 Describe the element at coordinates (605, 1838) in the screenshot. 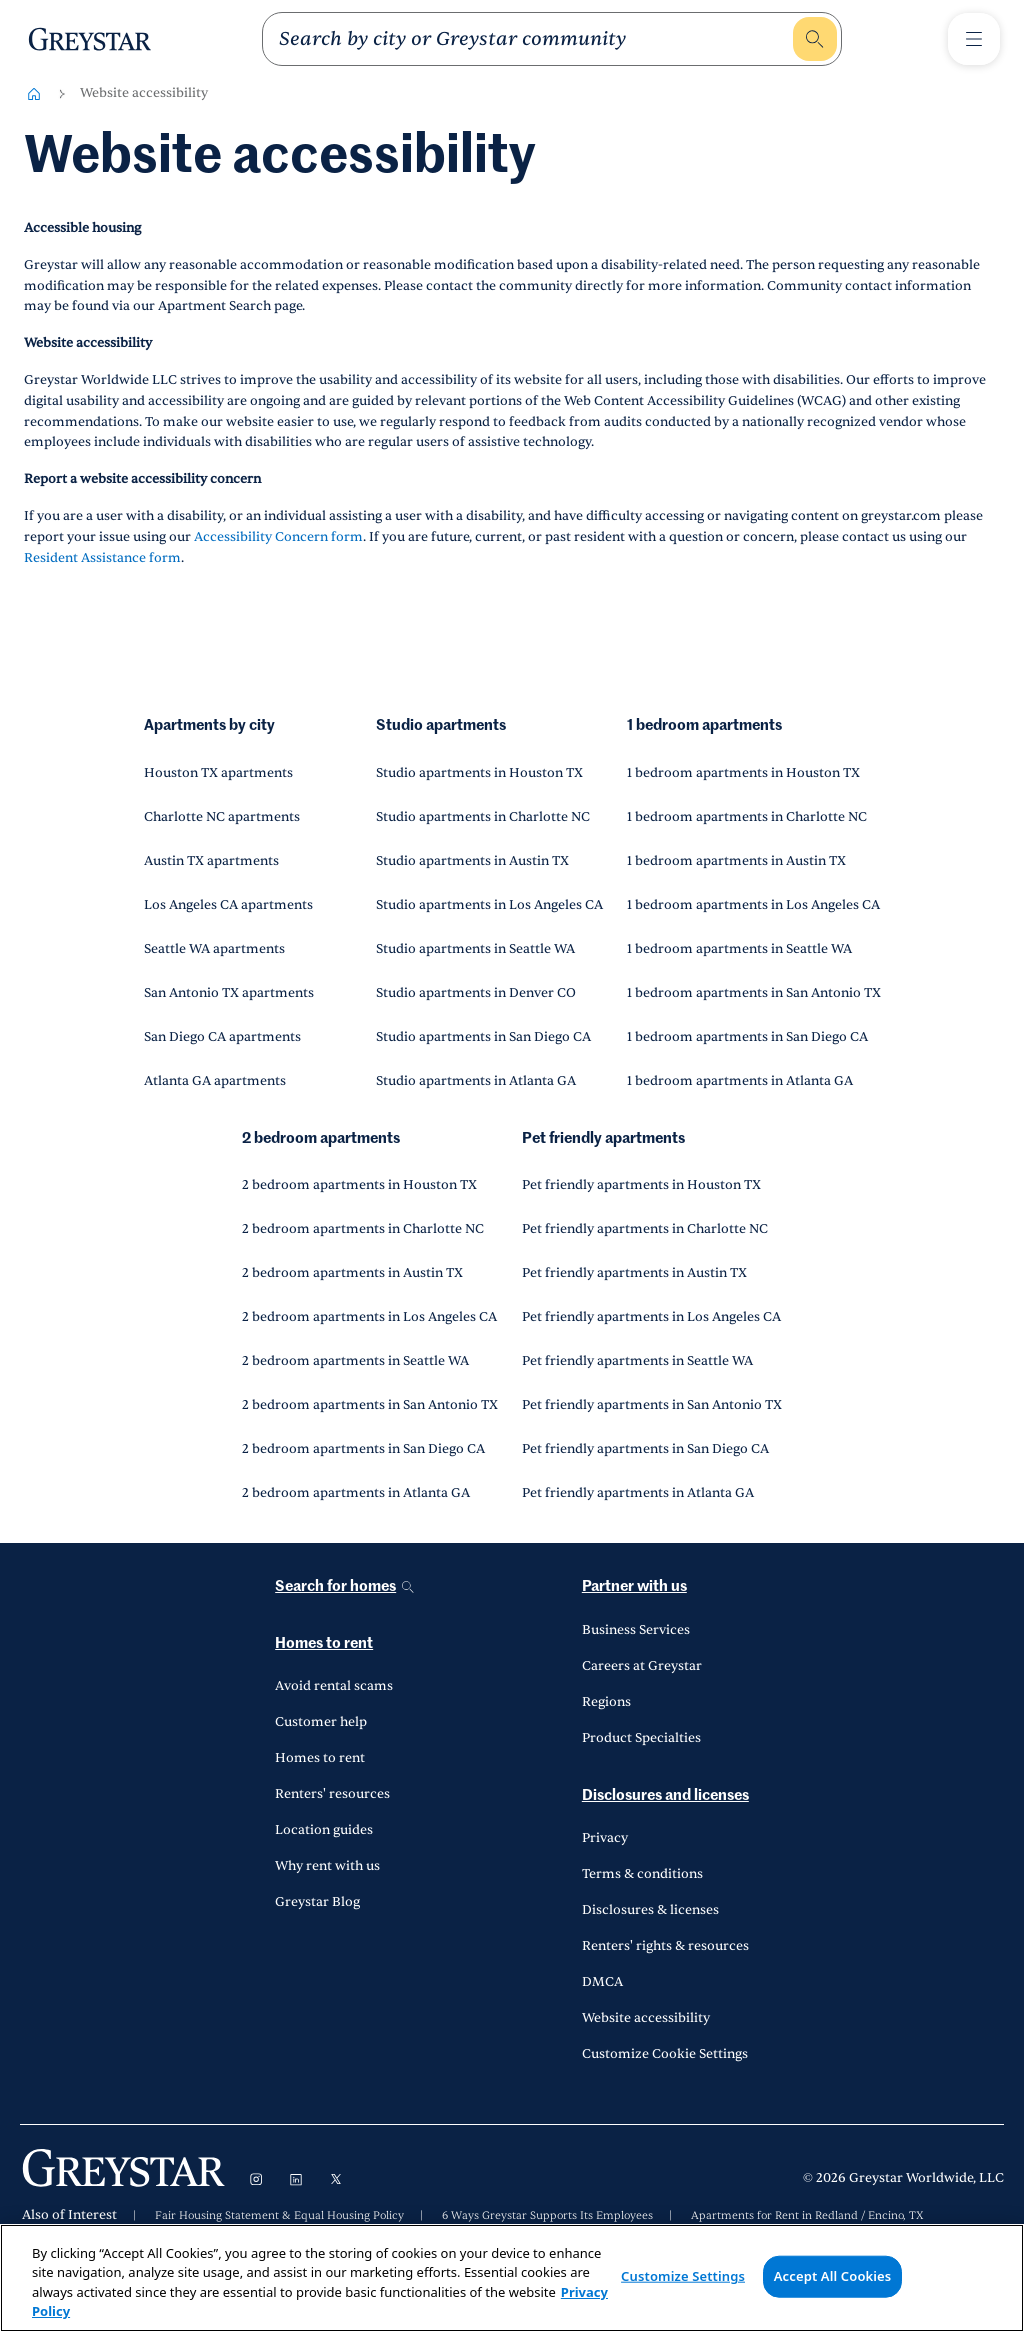

I see `Privacy` at that location.